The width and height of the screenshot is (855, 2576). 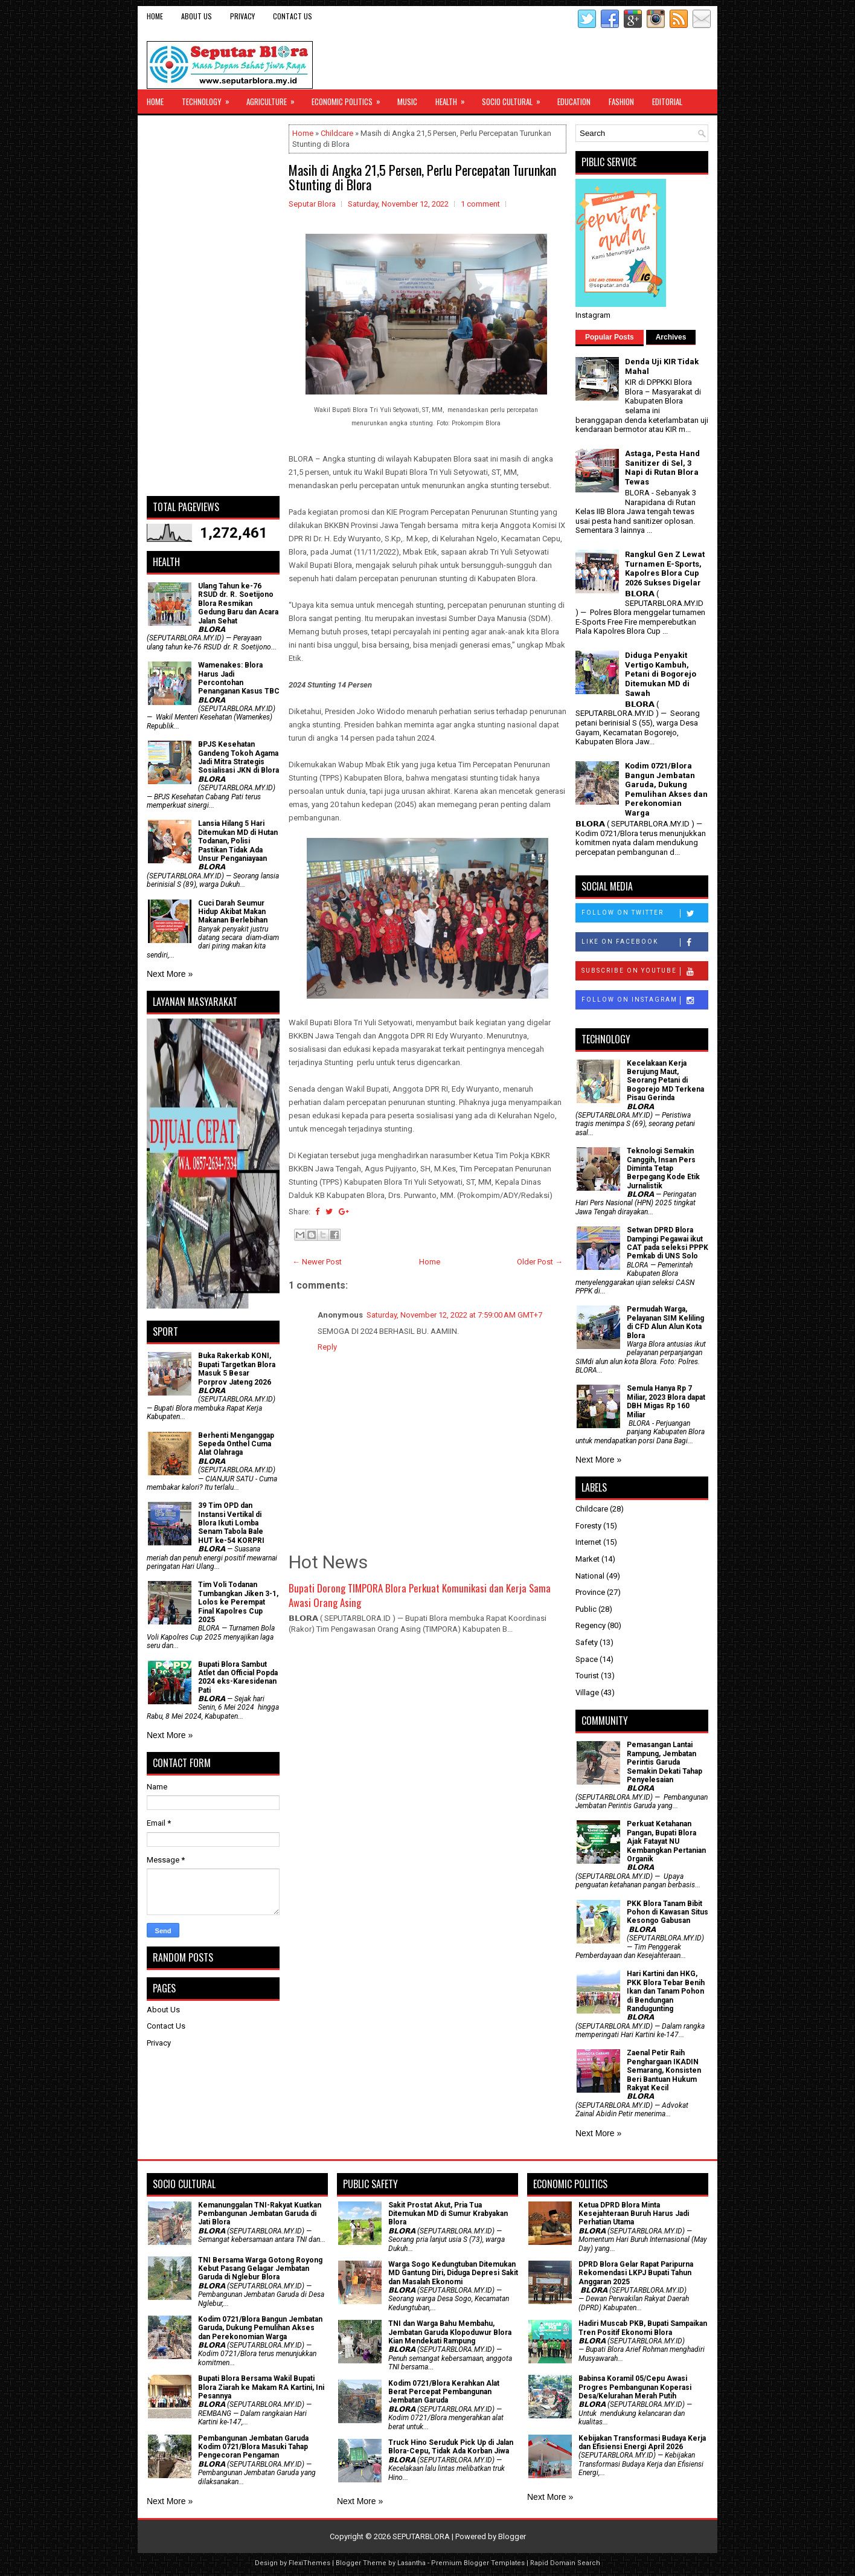 What do you see at coordinates (261, 2387) in the screenshot?
I see `Bupati Blora Bersama Wakil Bupati Blora Ziarah ke Makam RA Kartini, Ini Pesannya` at bounding box center [261, 2387].